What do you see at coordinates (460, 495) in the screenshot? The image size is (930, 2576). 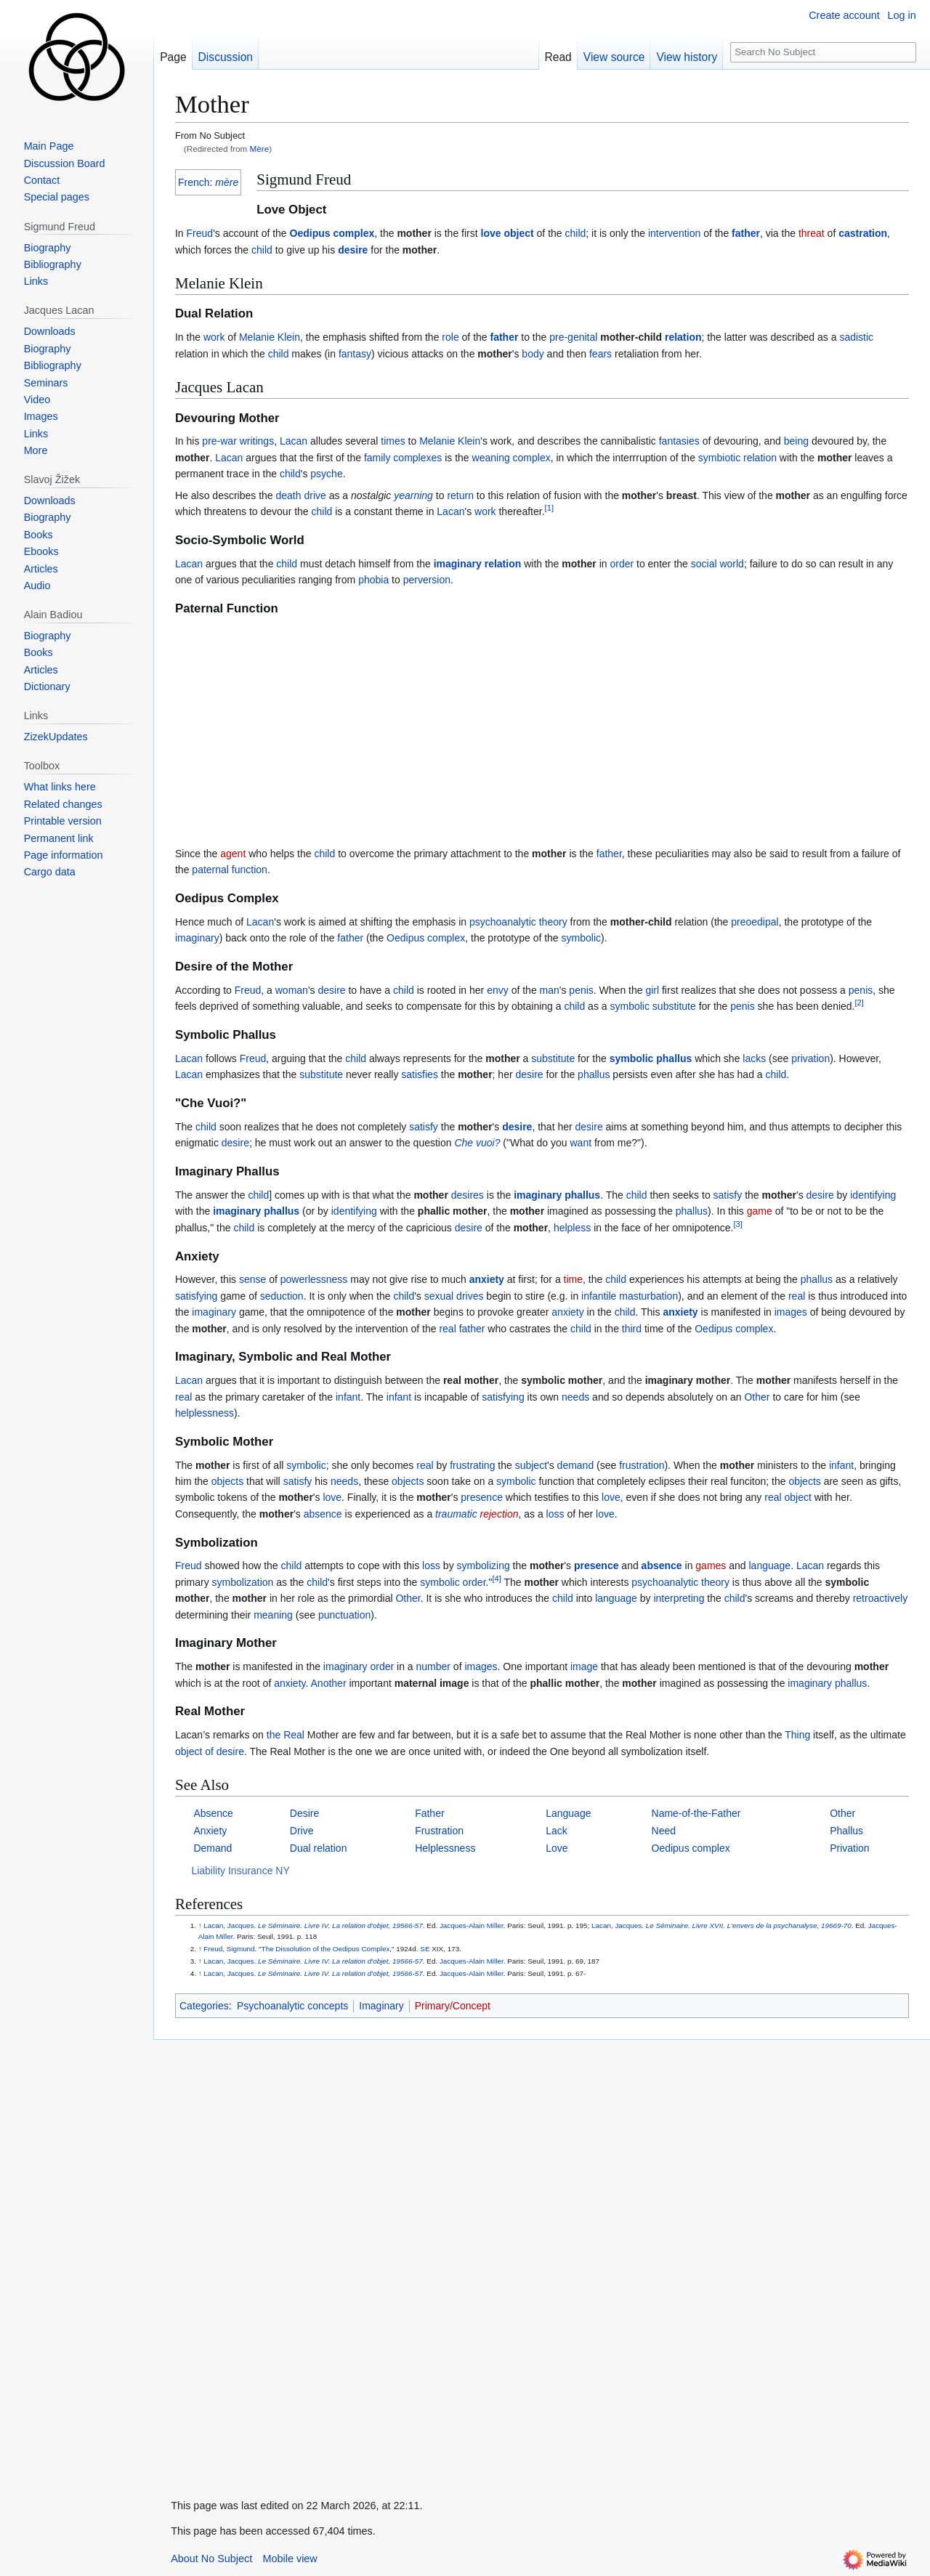 I see `return` at bounding box center [460, 495].